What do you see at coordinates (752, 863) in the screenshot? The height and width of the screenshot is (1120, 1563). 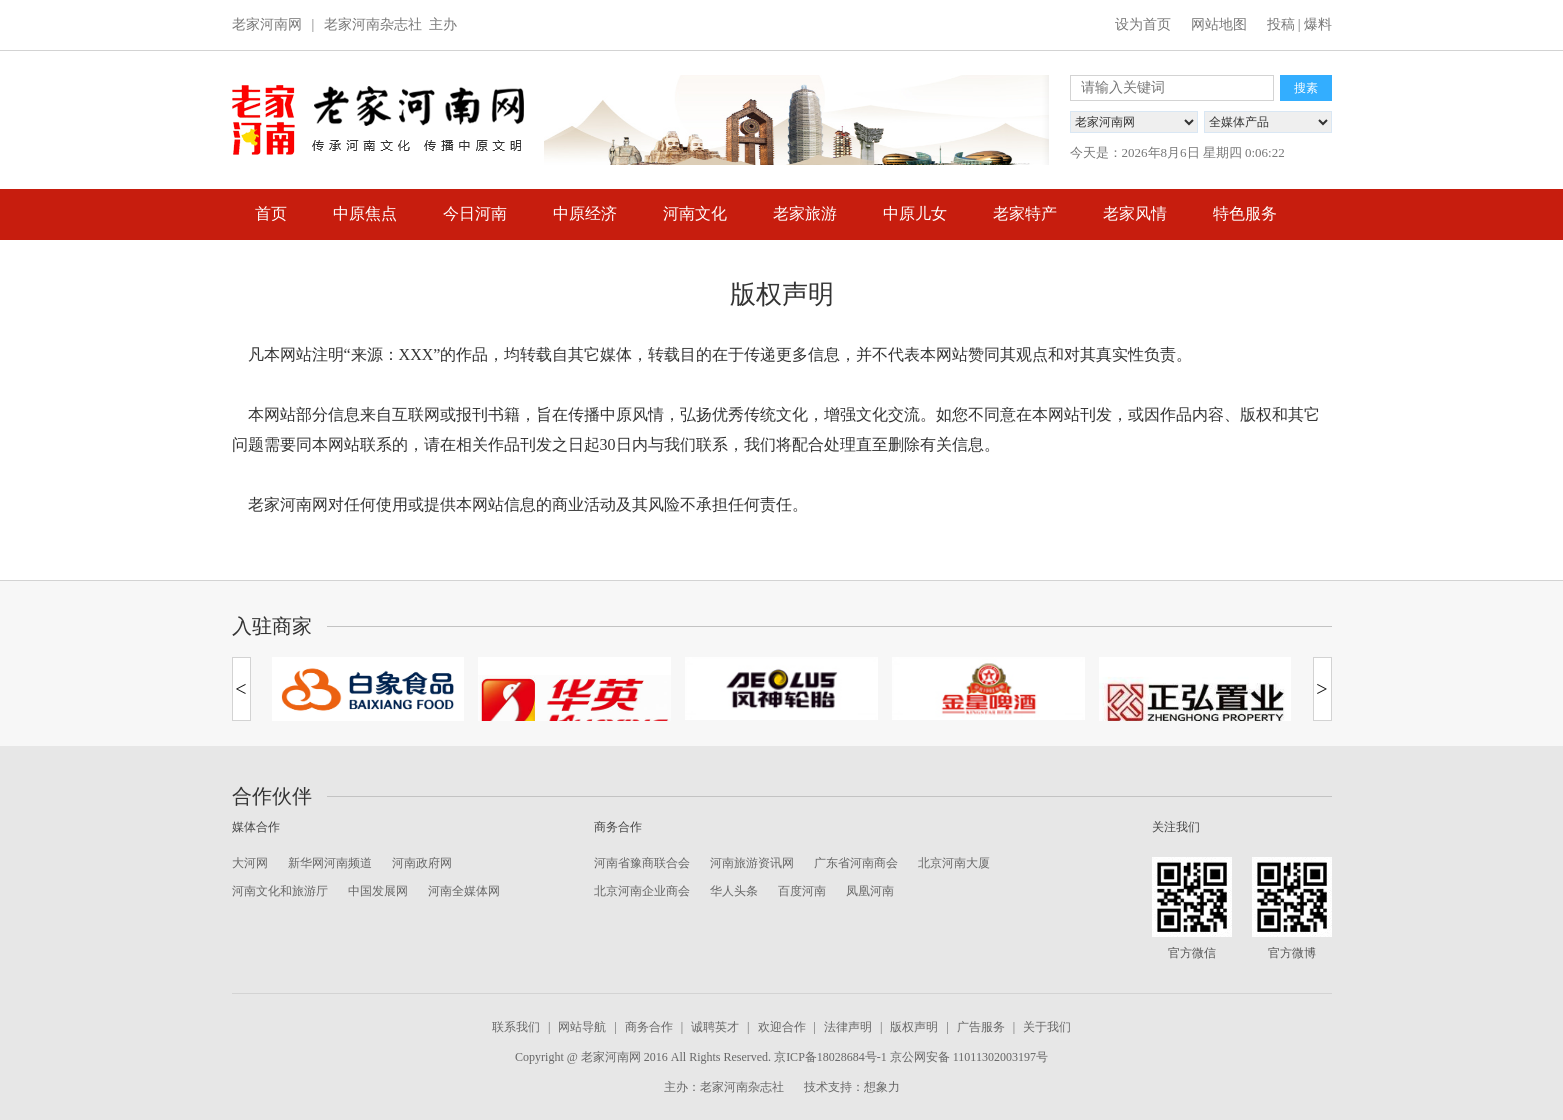 I see `河南旅游资讯网` at bounding box center [752, 863].